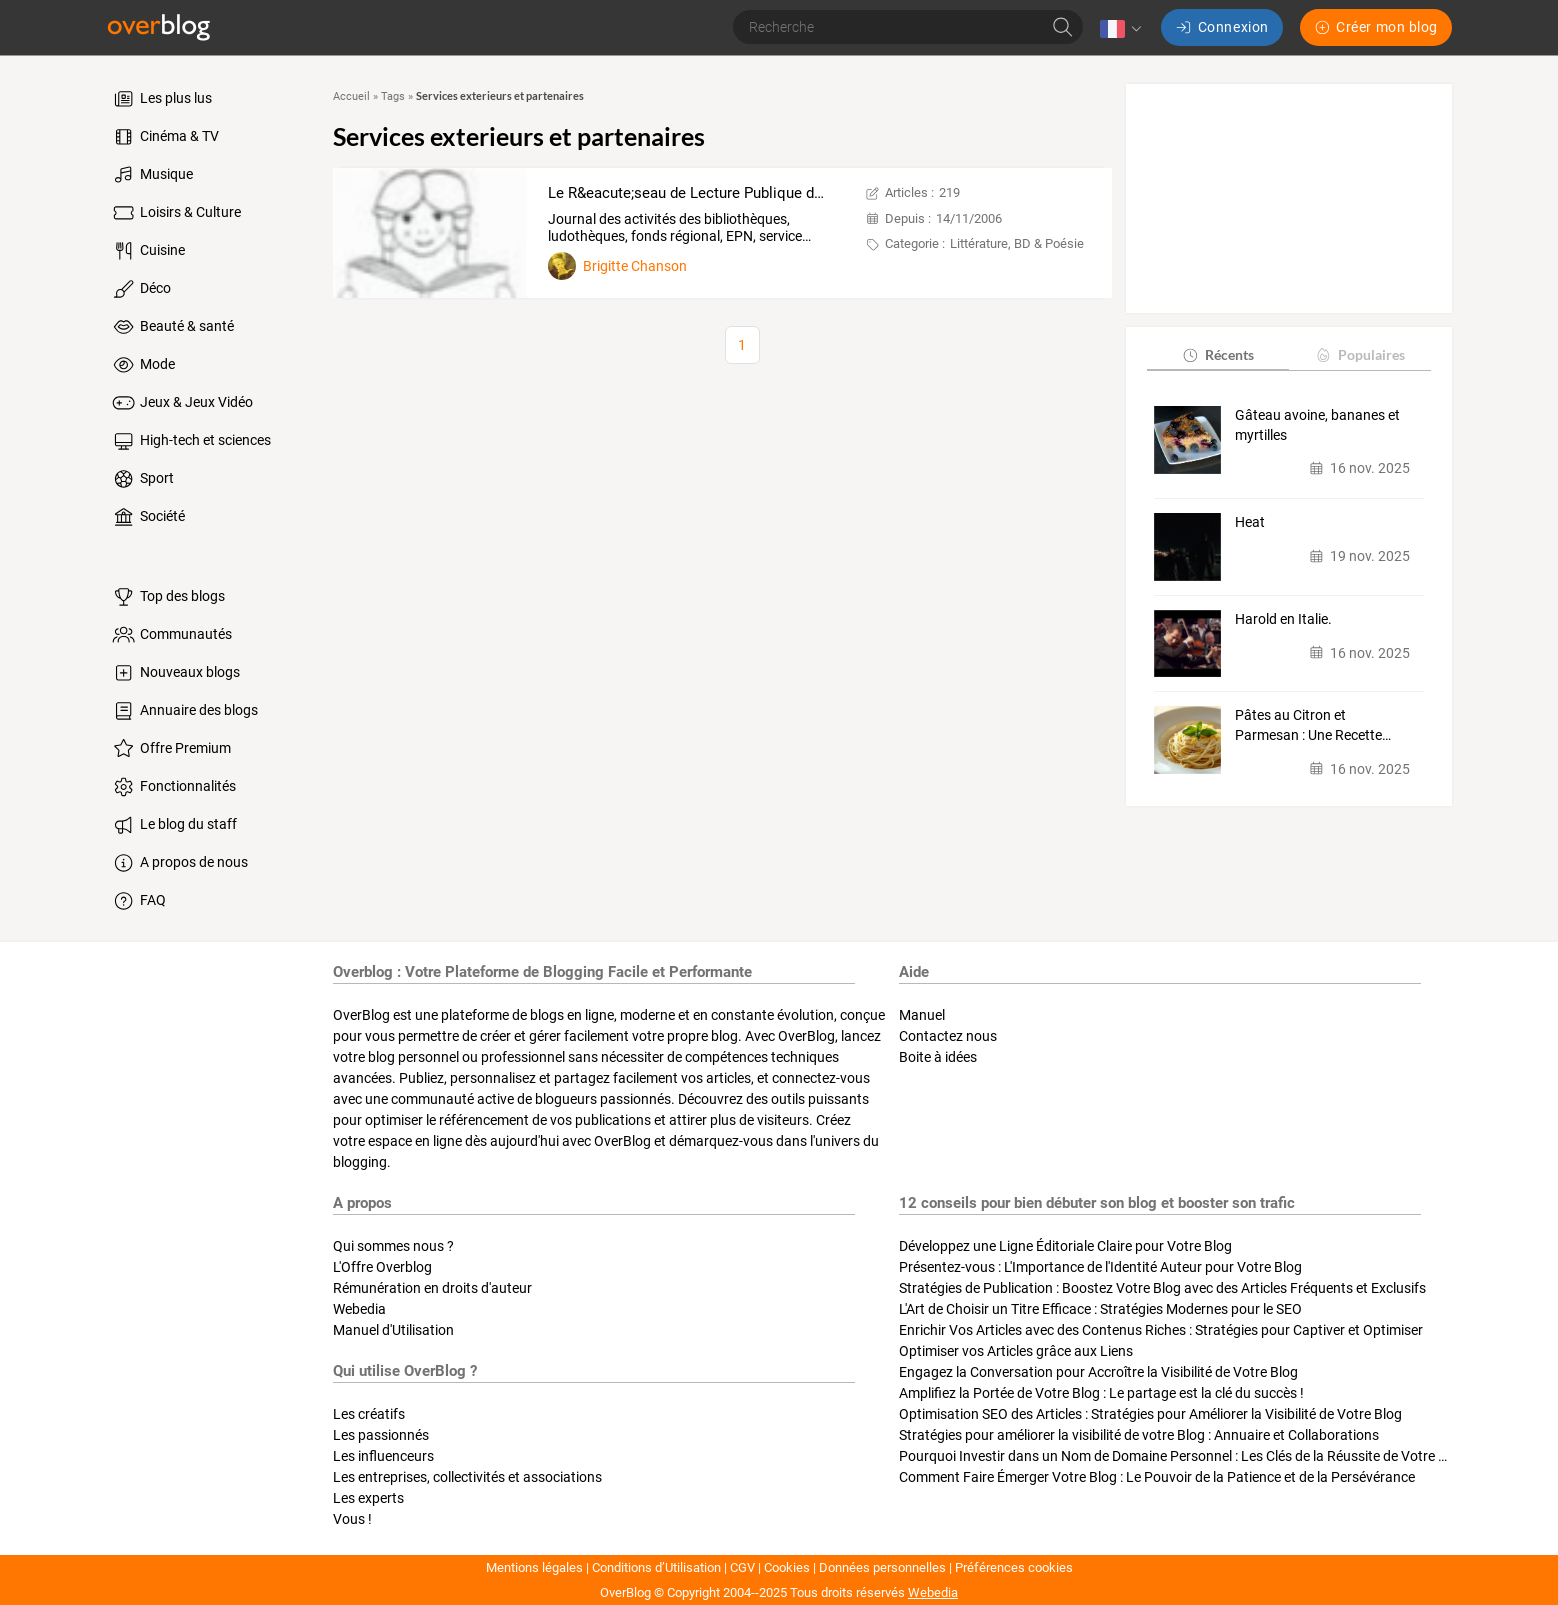  What do you see at coordinates (383, 1456) in the screenshot?
I see `Les influenceurs` at bounding box center [383, 1456].